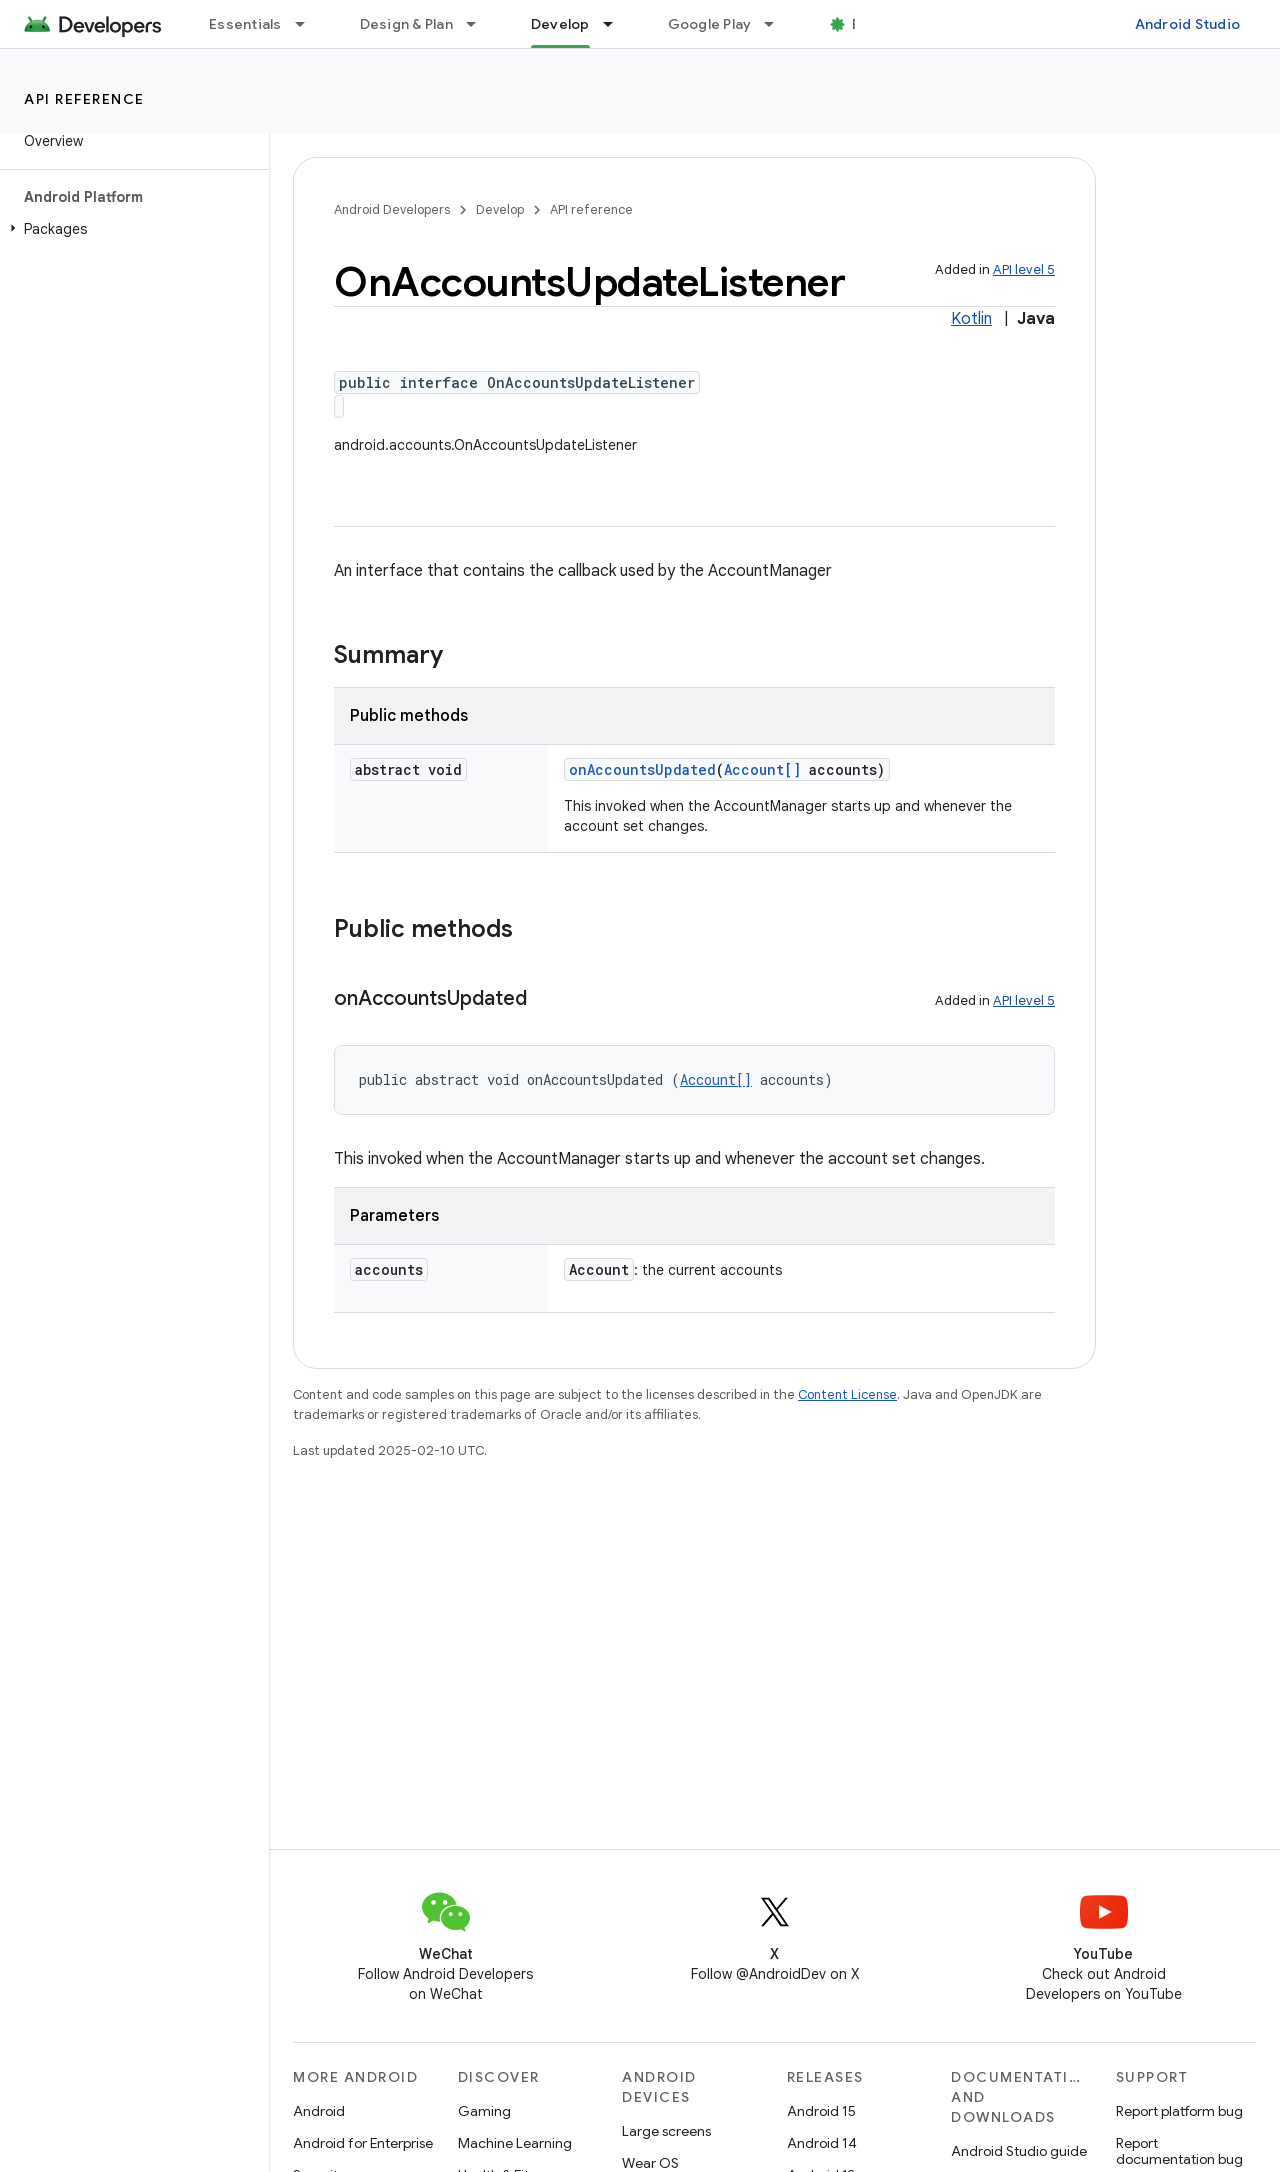  I want to click on Design & Plan, so click(406, 24).